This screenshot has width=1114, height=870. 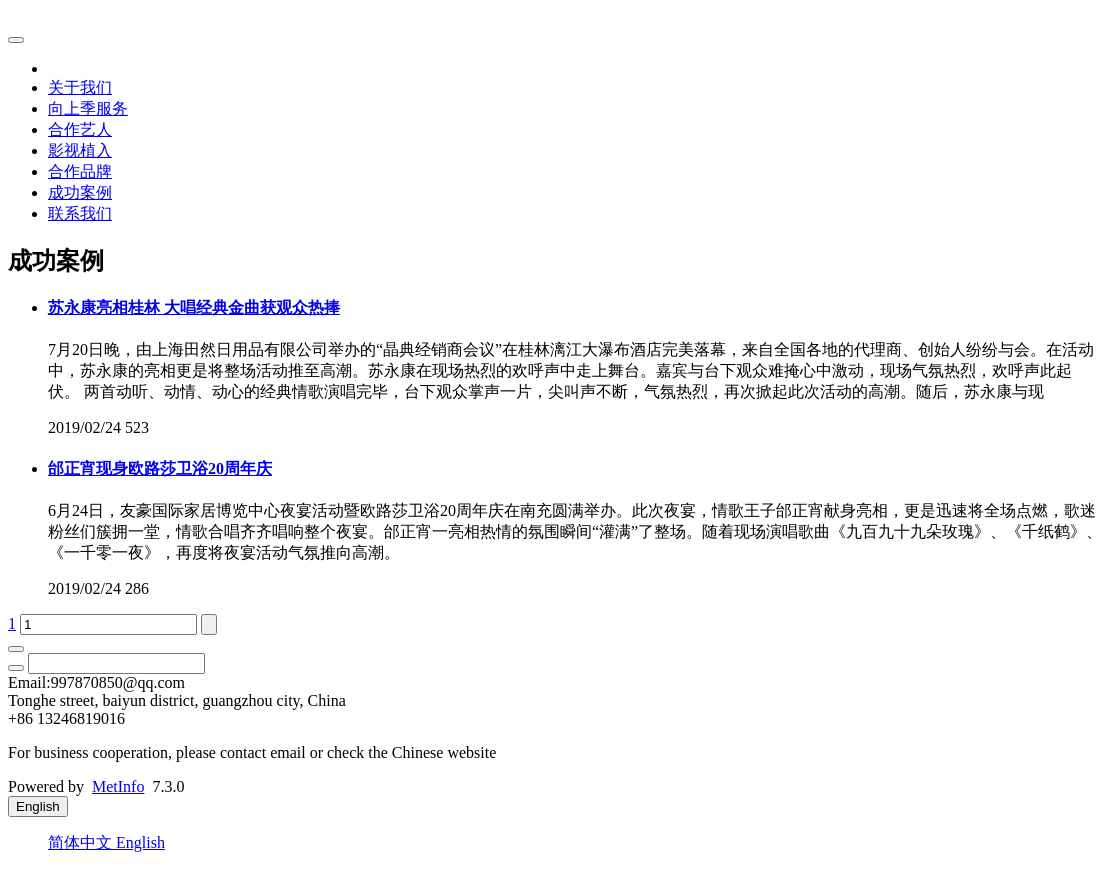 I want to click on English, so click(x=140, y=842).